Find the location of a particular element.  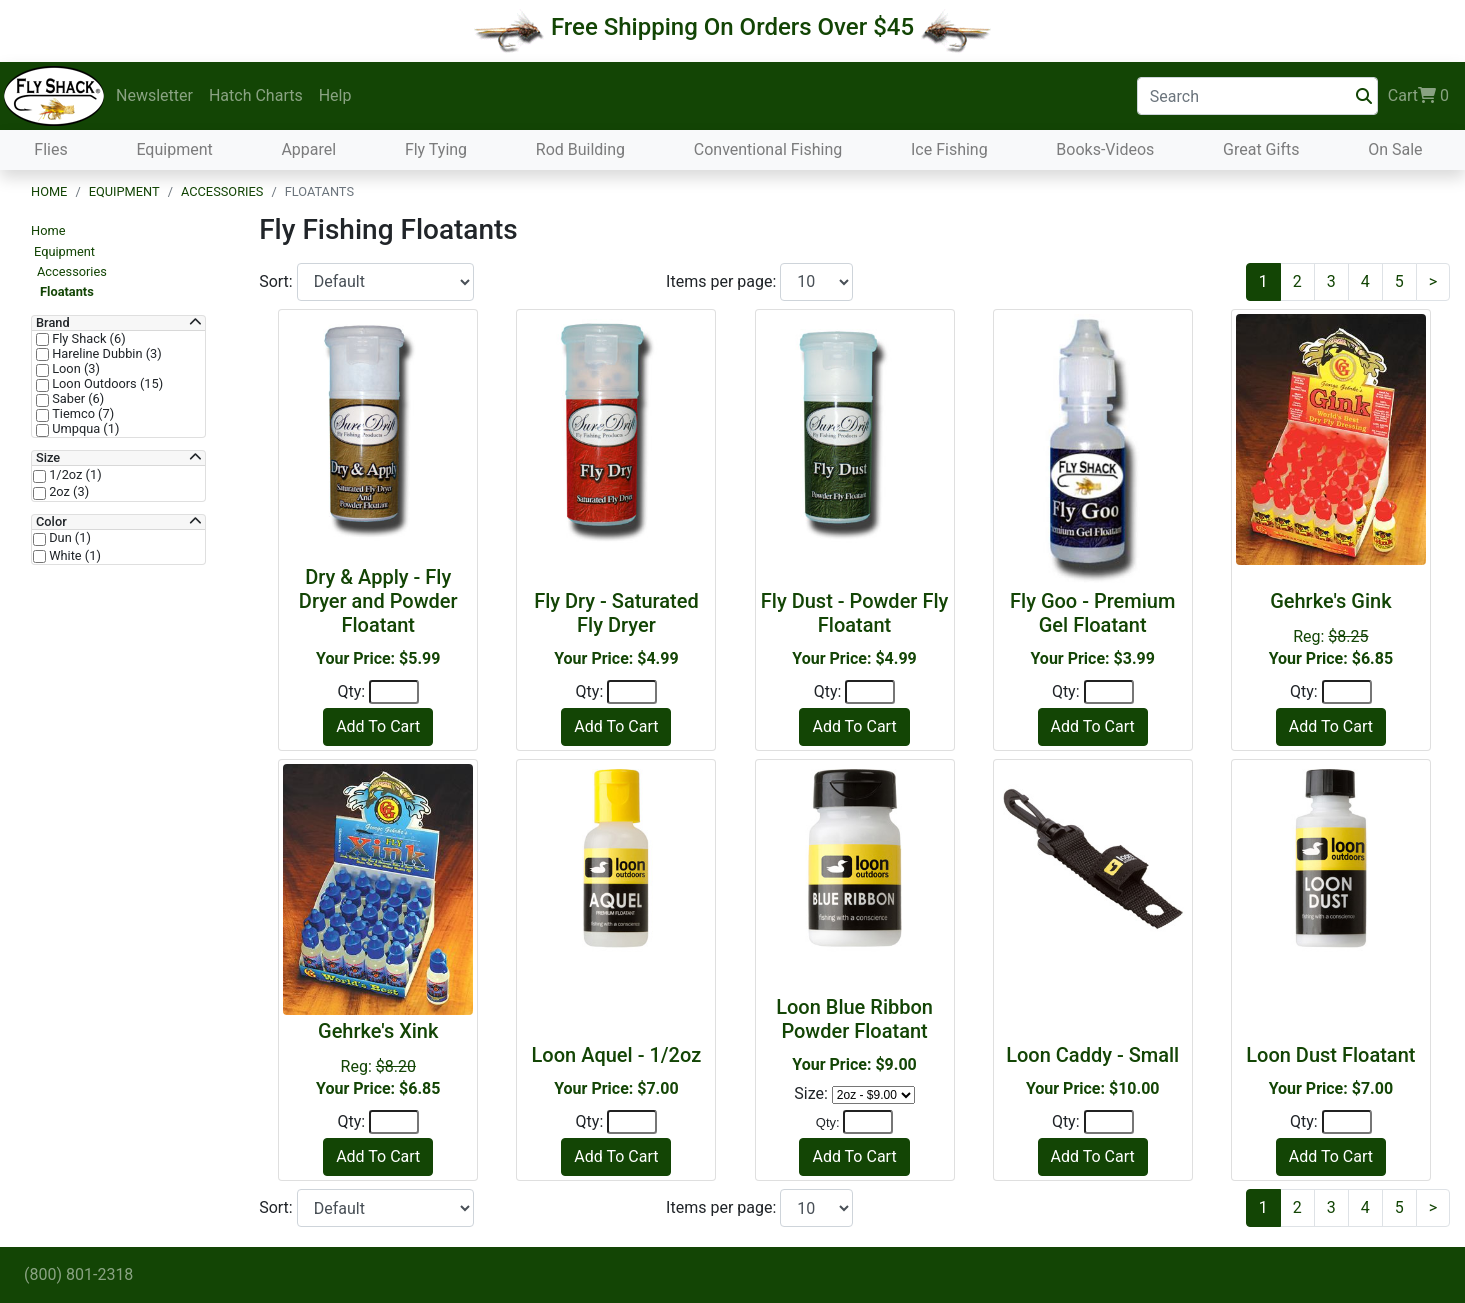

Items per page: is located at coordinates (723, 281).